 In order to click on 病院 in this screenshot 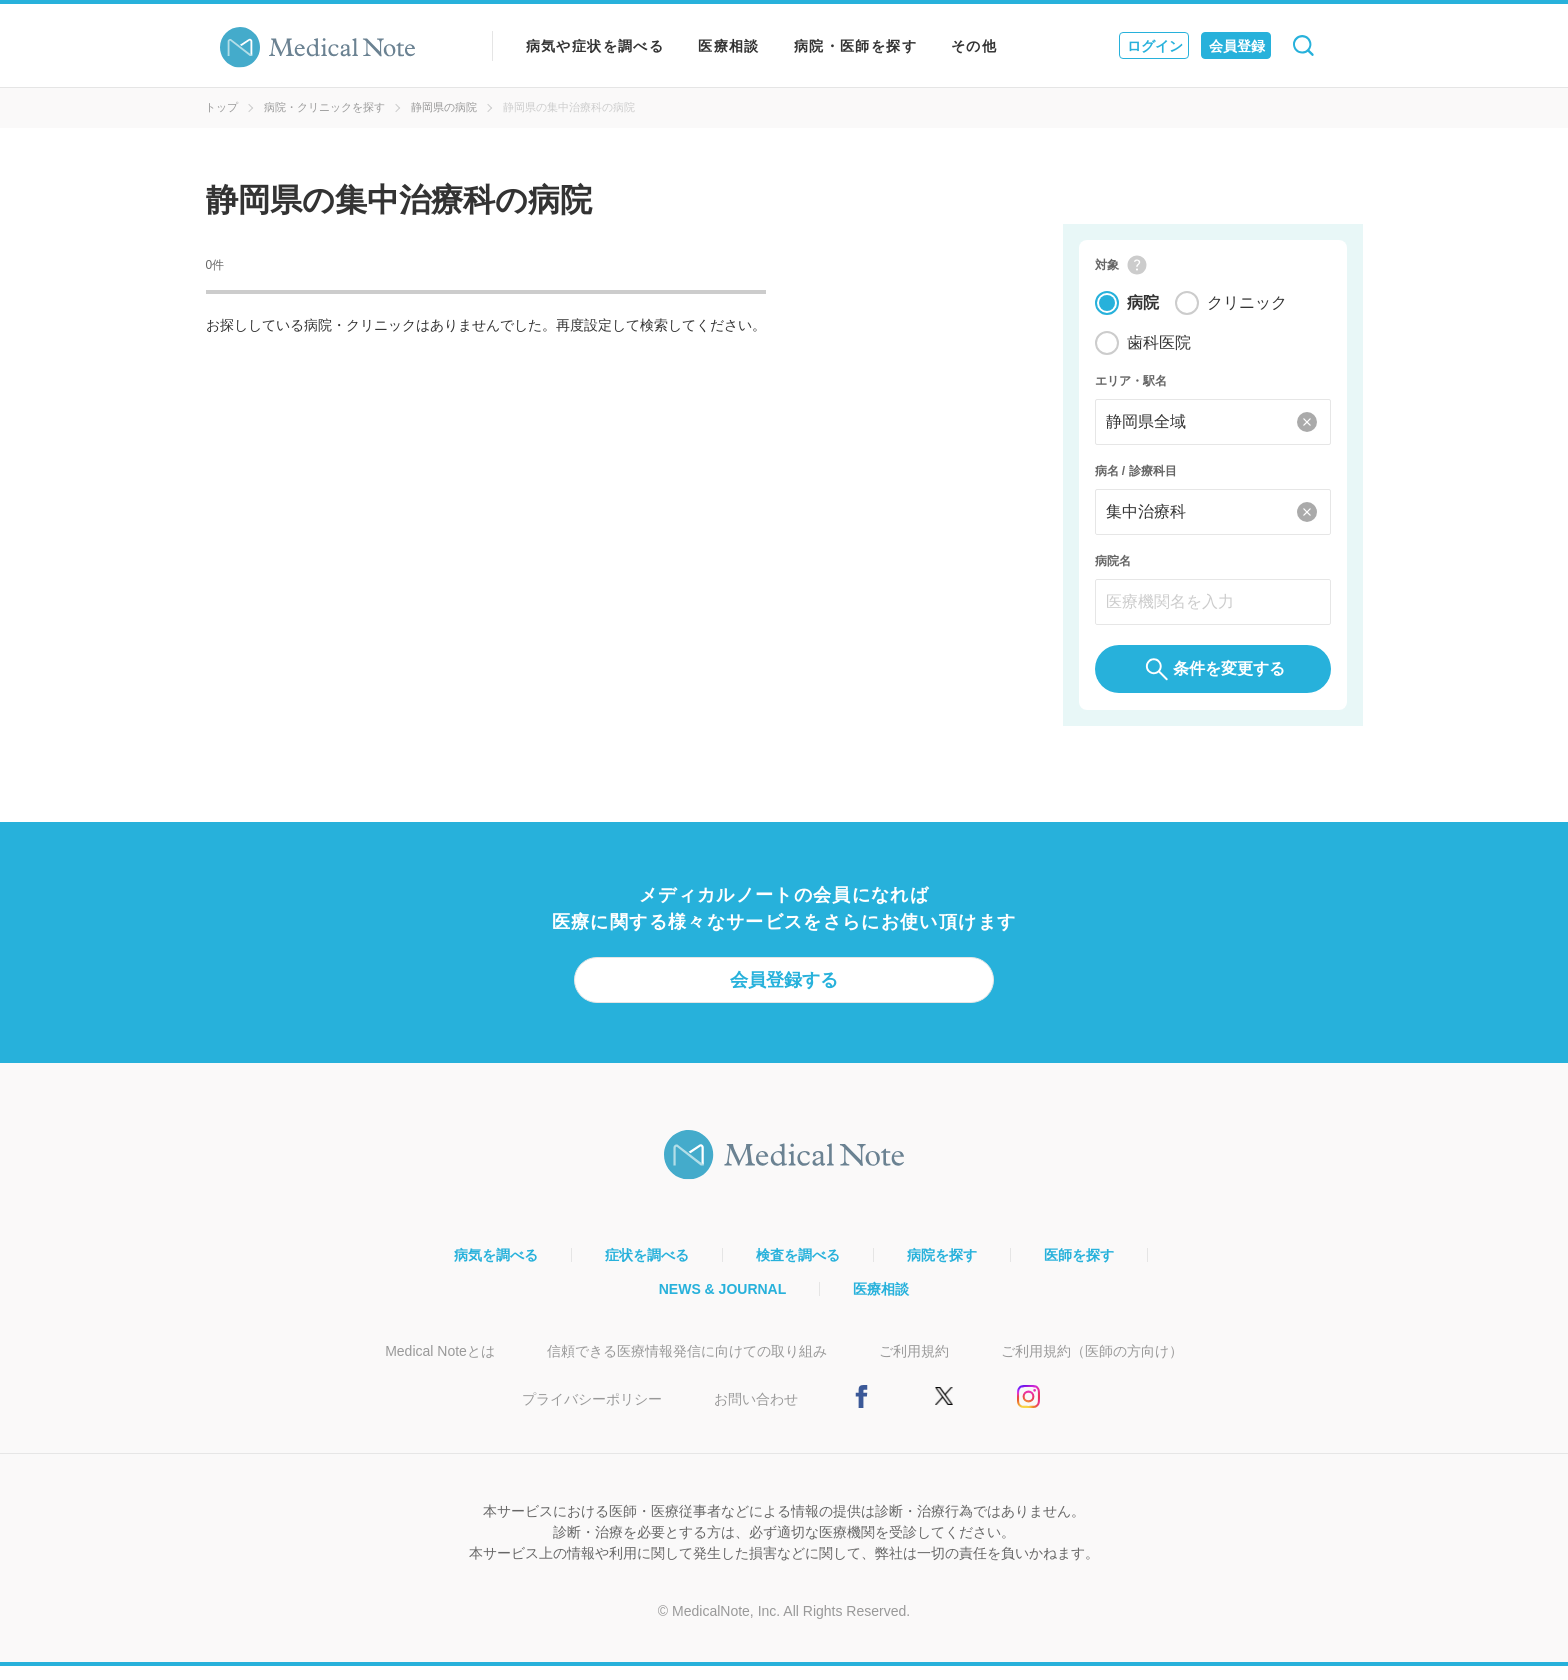, I will do `click(1143, 309)`.